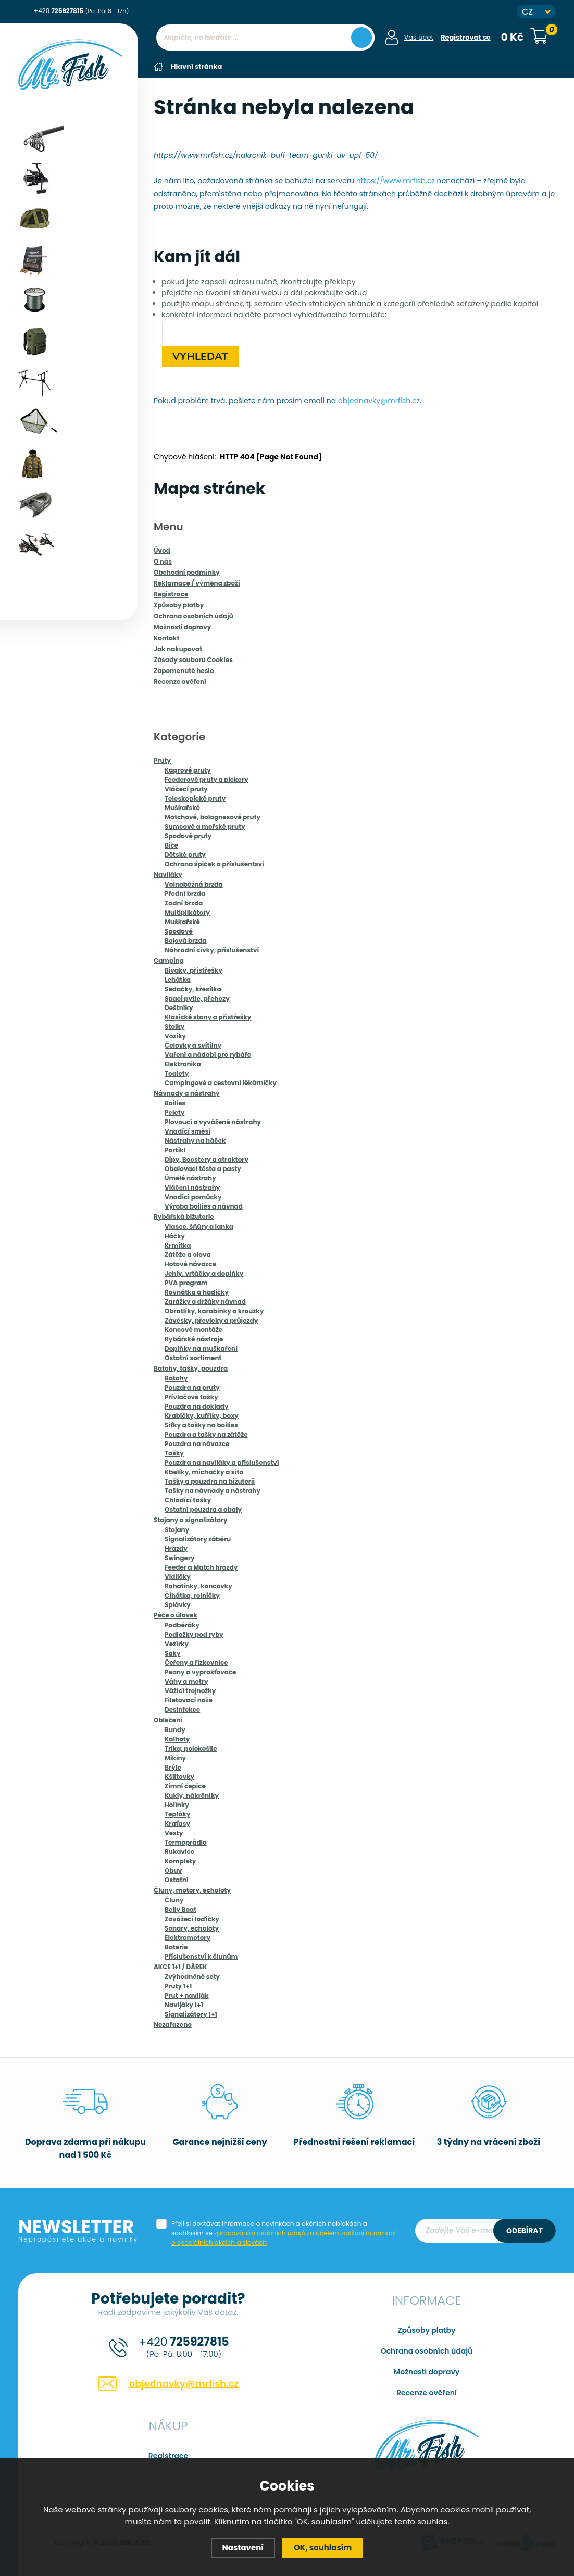 This screenshot has width=574, height=2576. What do you see at coordinates (184, 2004) in the screenshot?
I see `Navijáky 1+1` at bounding box center [184, 2004].